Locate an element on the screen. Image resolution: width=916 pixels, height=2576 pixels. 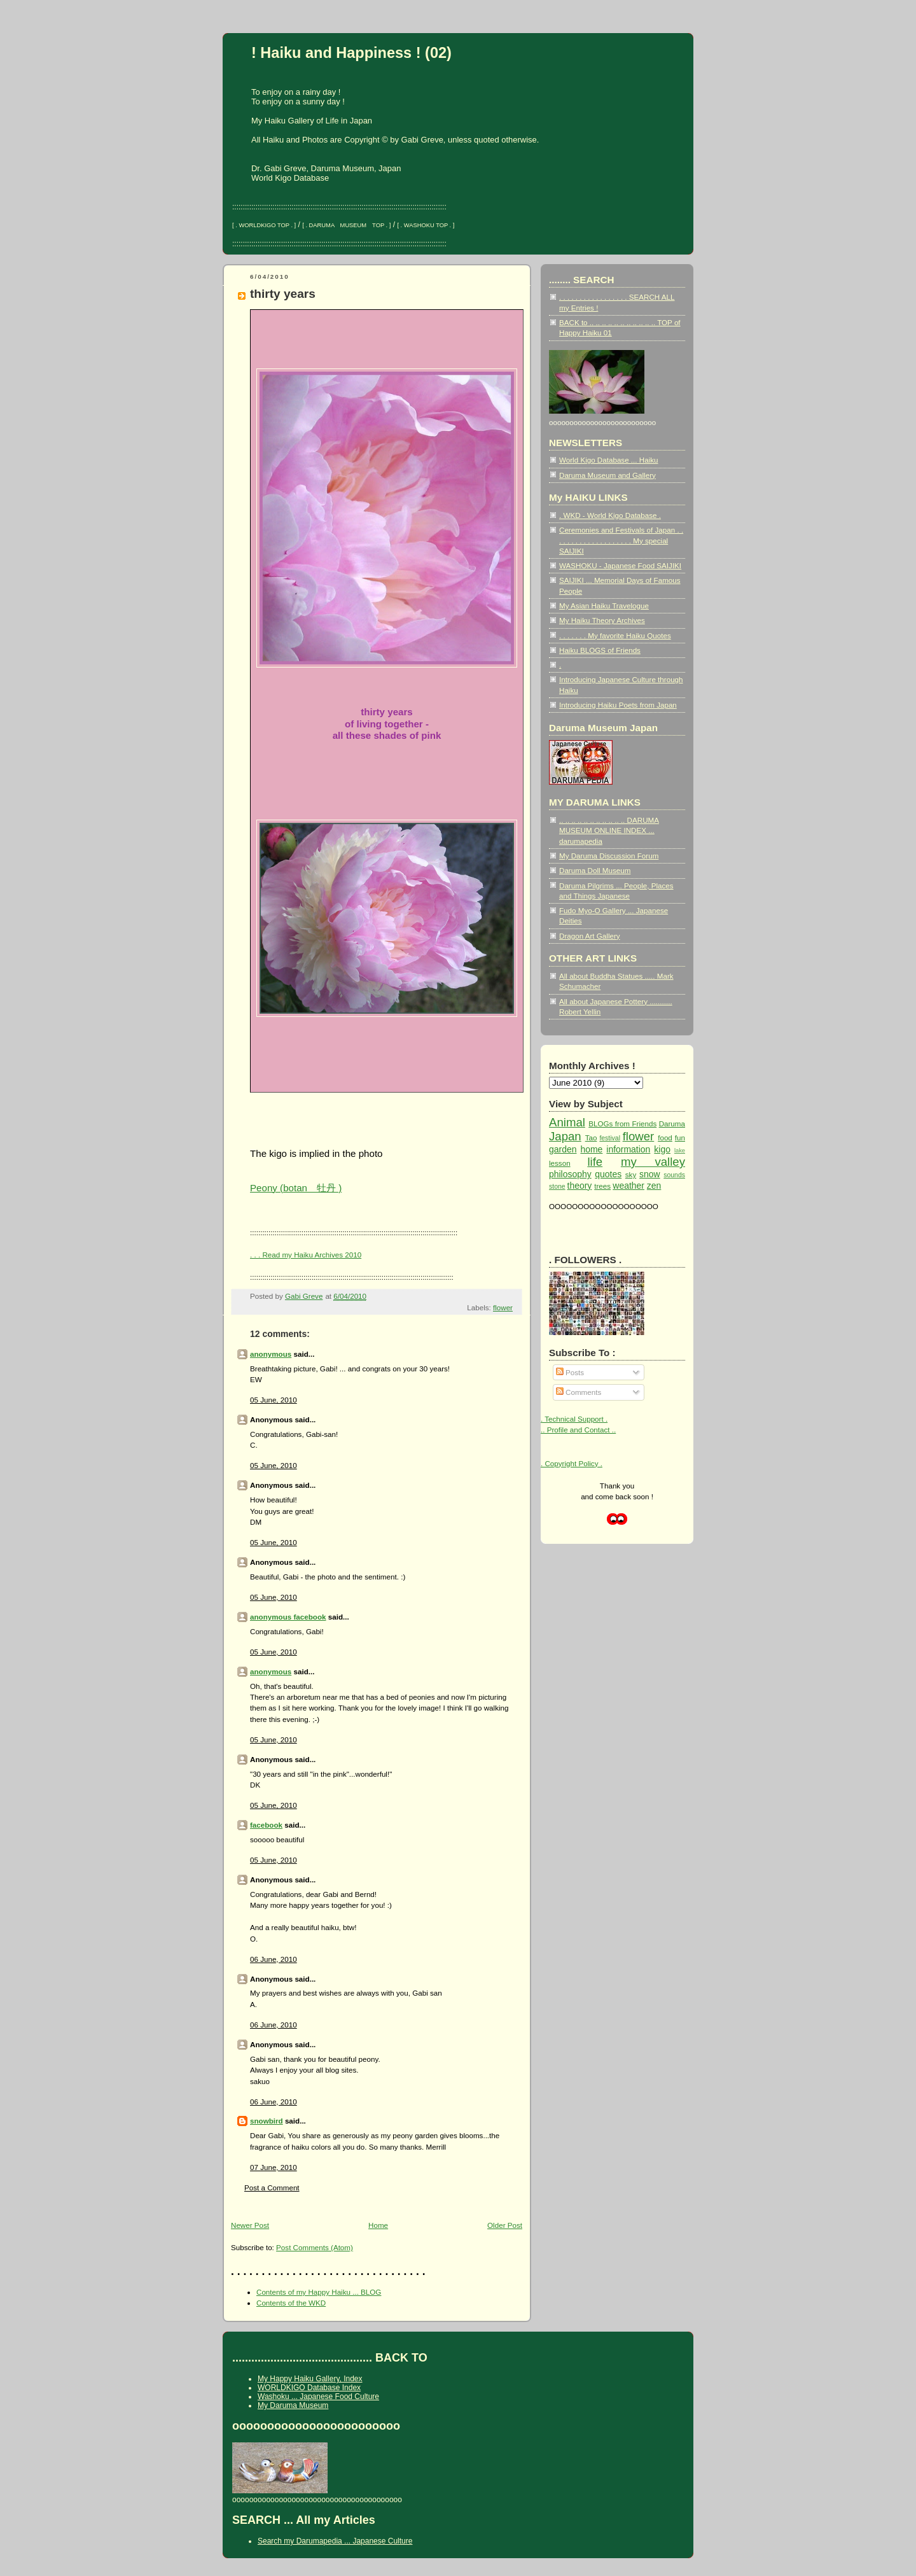
06 June, 2010 is located at coordinates (273, 1959).